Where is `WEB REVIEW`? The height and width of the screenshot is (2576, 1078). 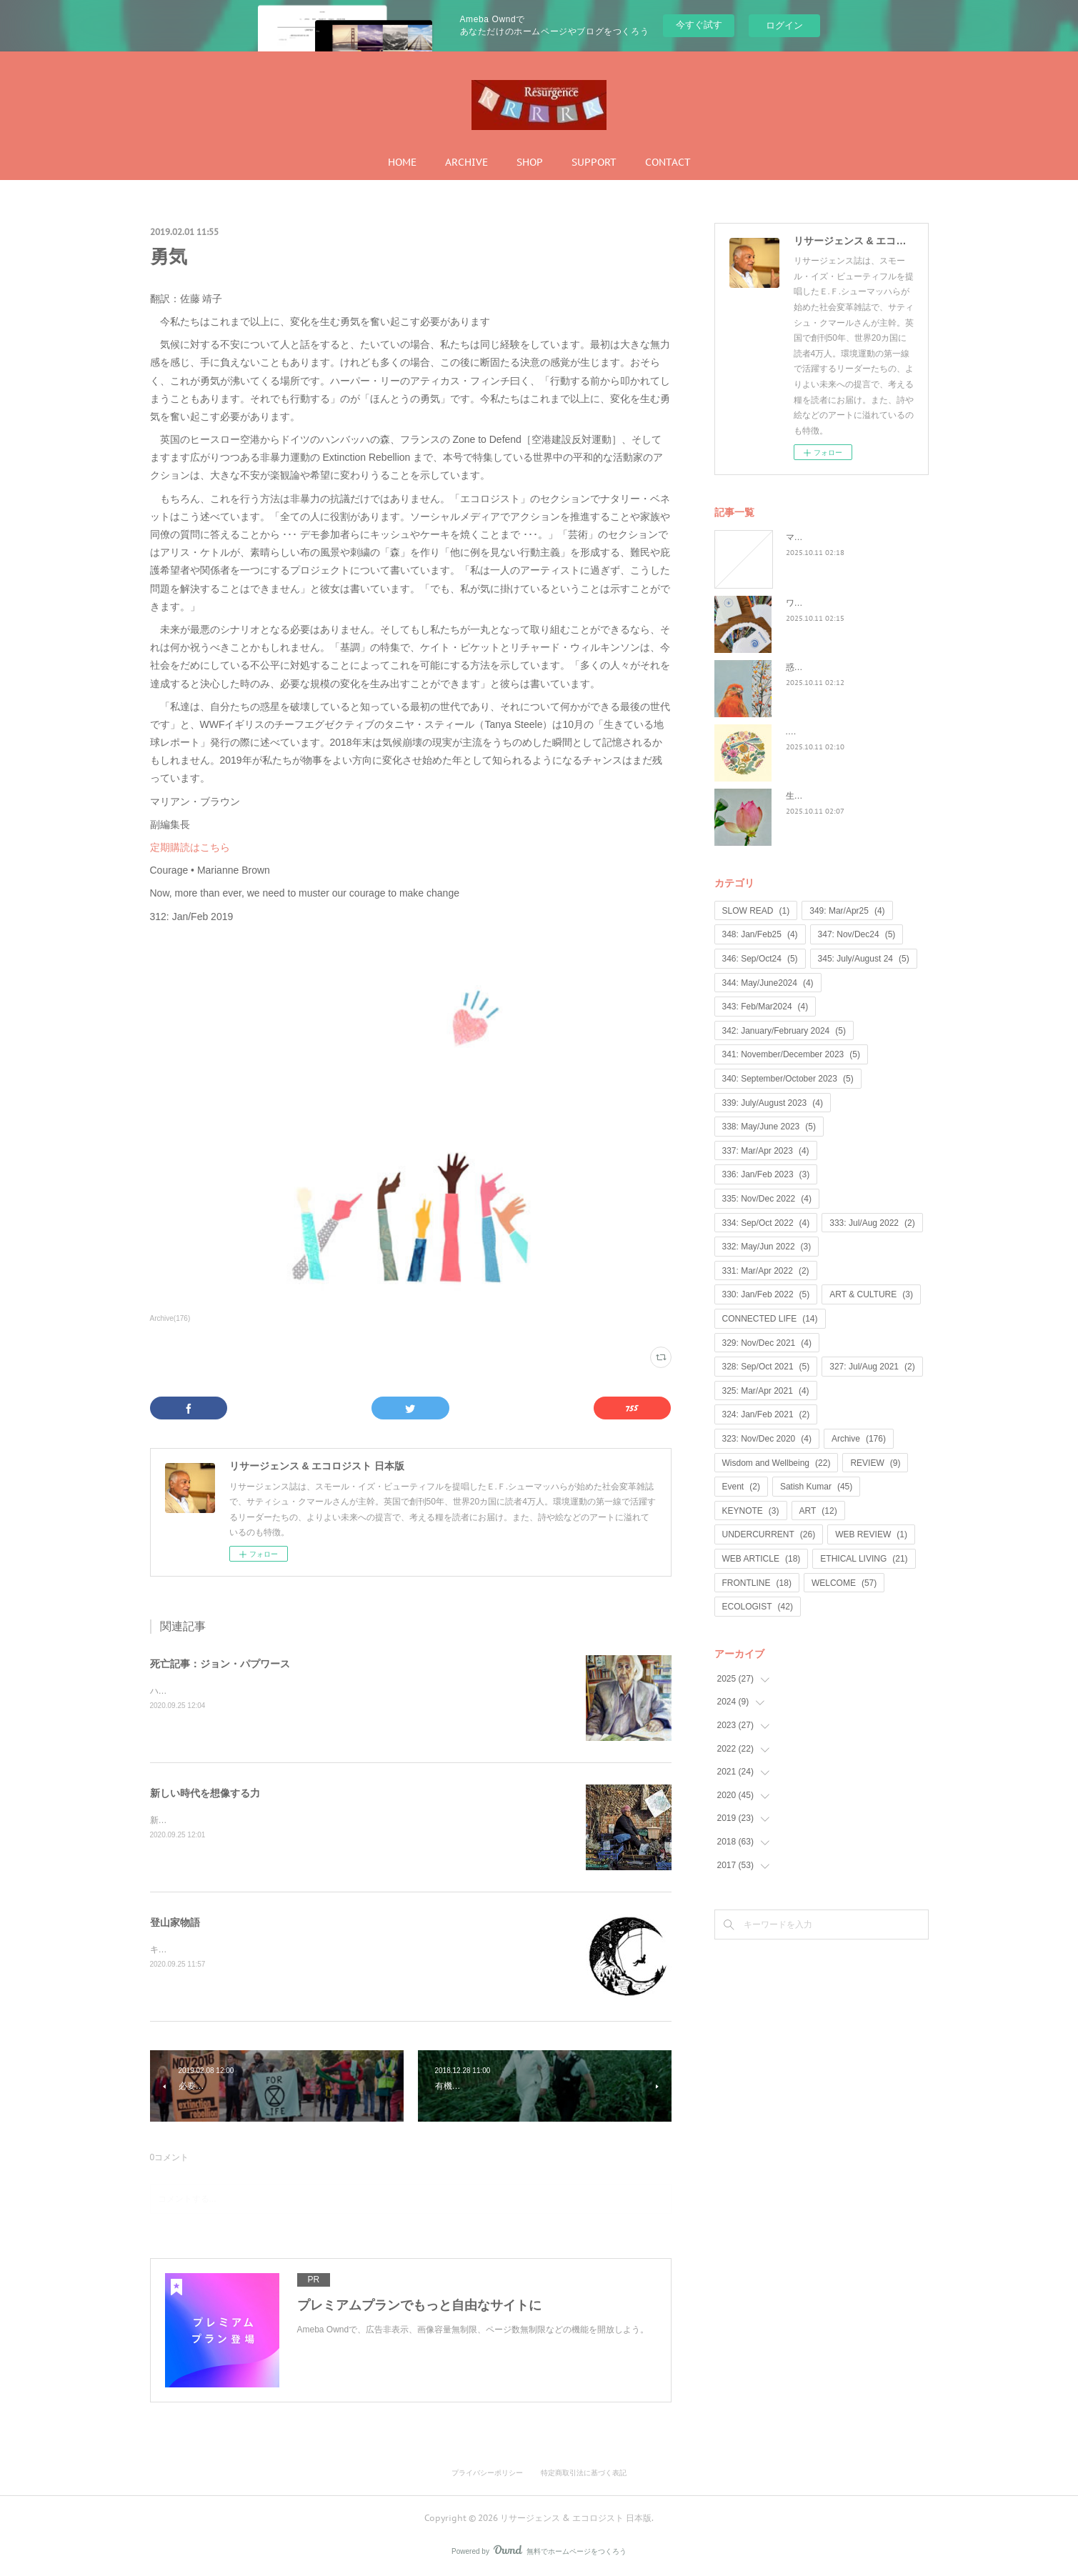 WEB REVIEW is located at coordinates (871, 1534).